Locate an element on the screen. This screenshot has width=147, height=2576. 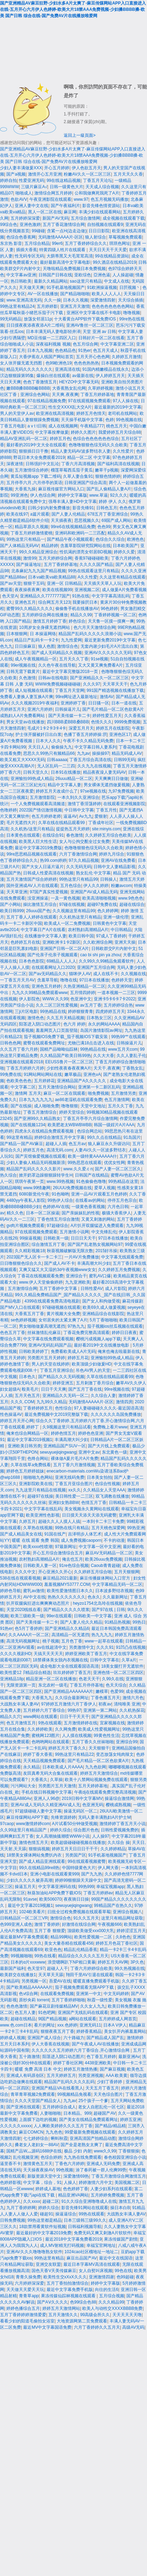
日韩99无码 is located at coordinates (124, 759).